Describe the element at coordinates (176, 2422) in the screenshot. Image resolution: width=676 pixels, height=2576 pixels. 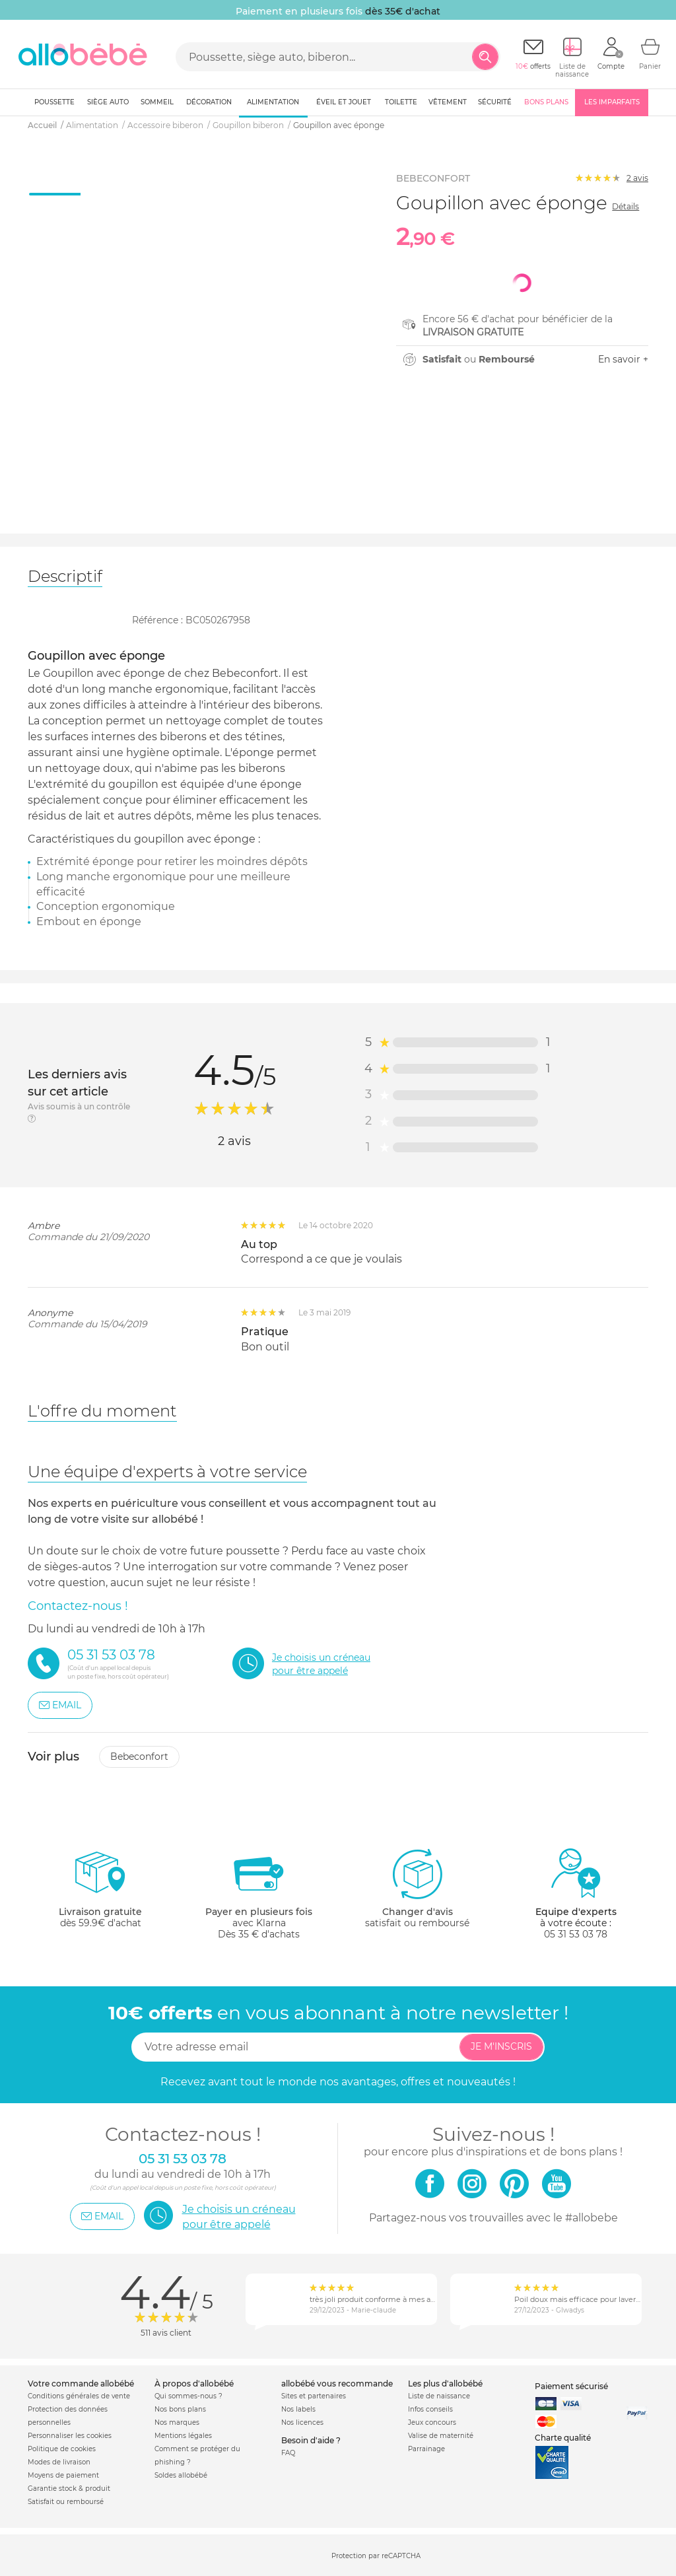
I see `Nos marques` at that location.